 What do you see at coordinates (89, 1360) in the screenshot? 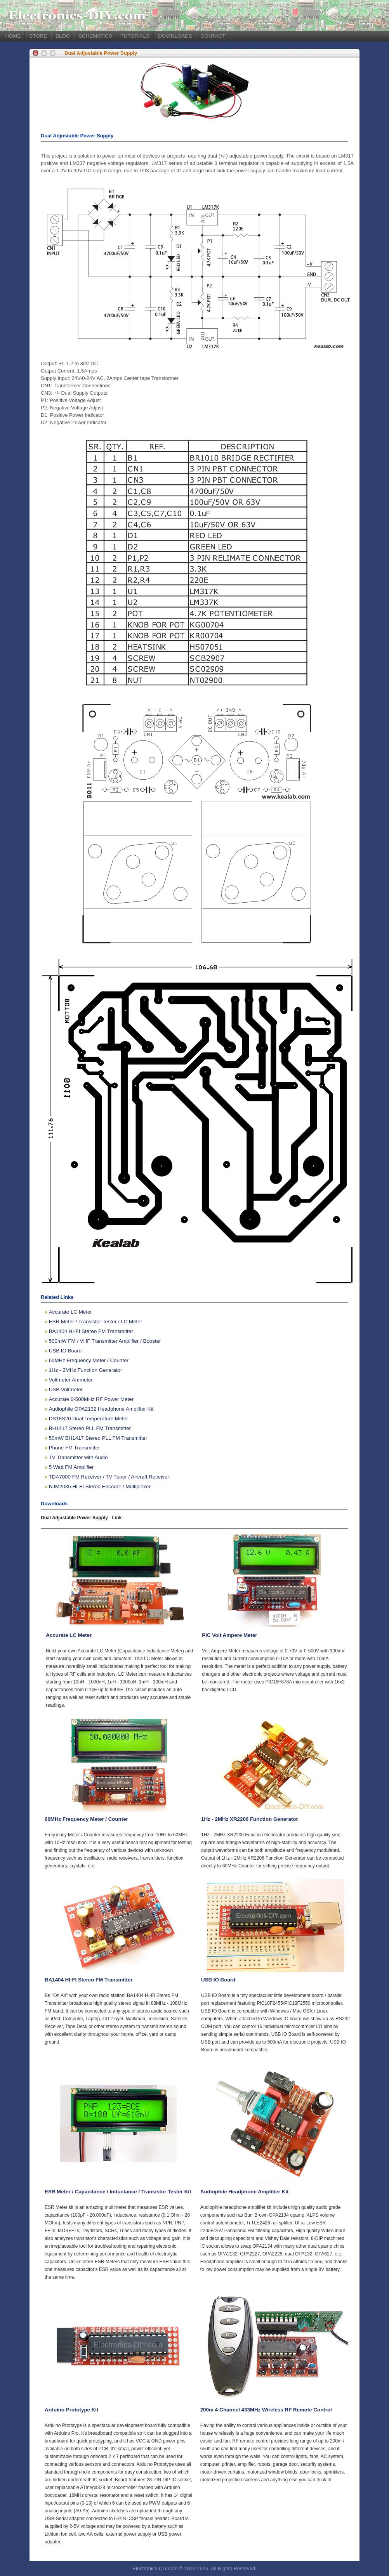
I see `60MHz Frequency Meter / Counter` at bounding box center [89, 1360].